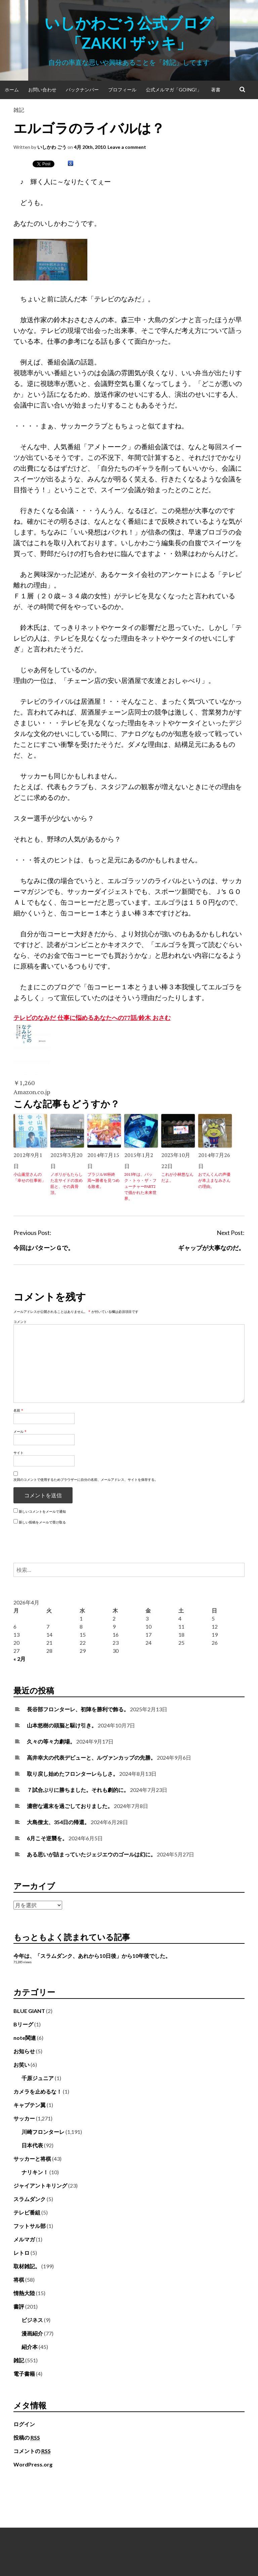 The height and width of the screenshot is (2576, 258). What do you see at coordinates (29, 2011) in the screenshot?
I see `BLUE GIANT` at bounding box center [29, 2011].